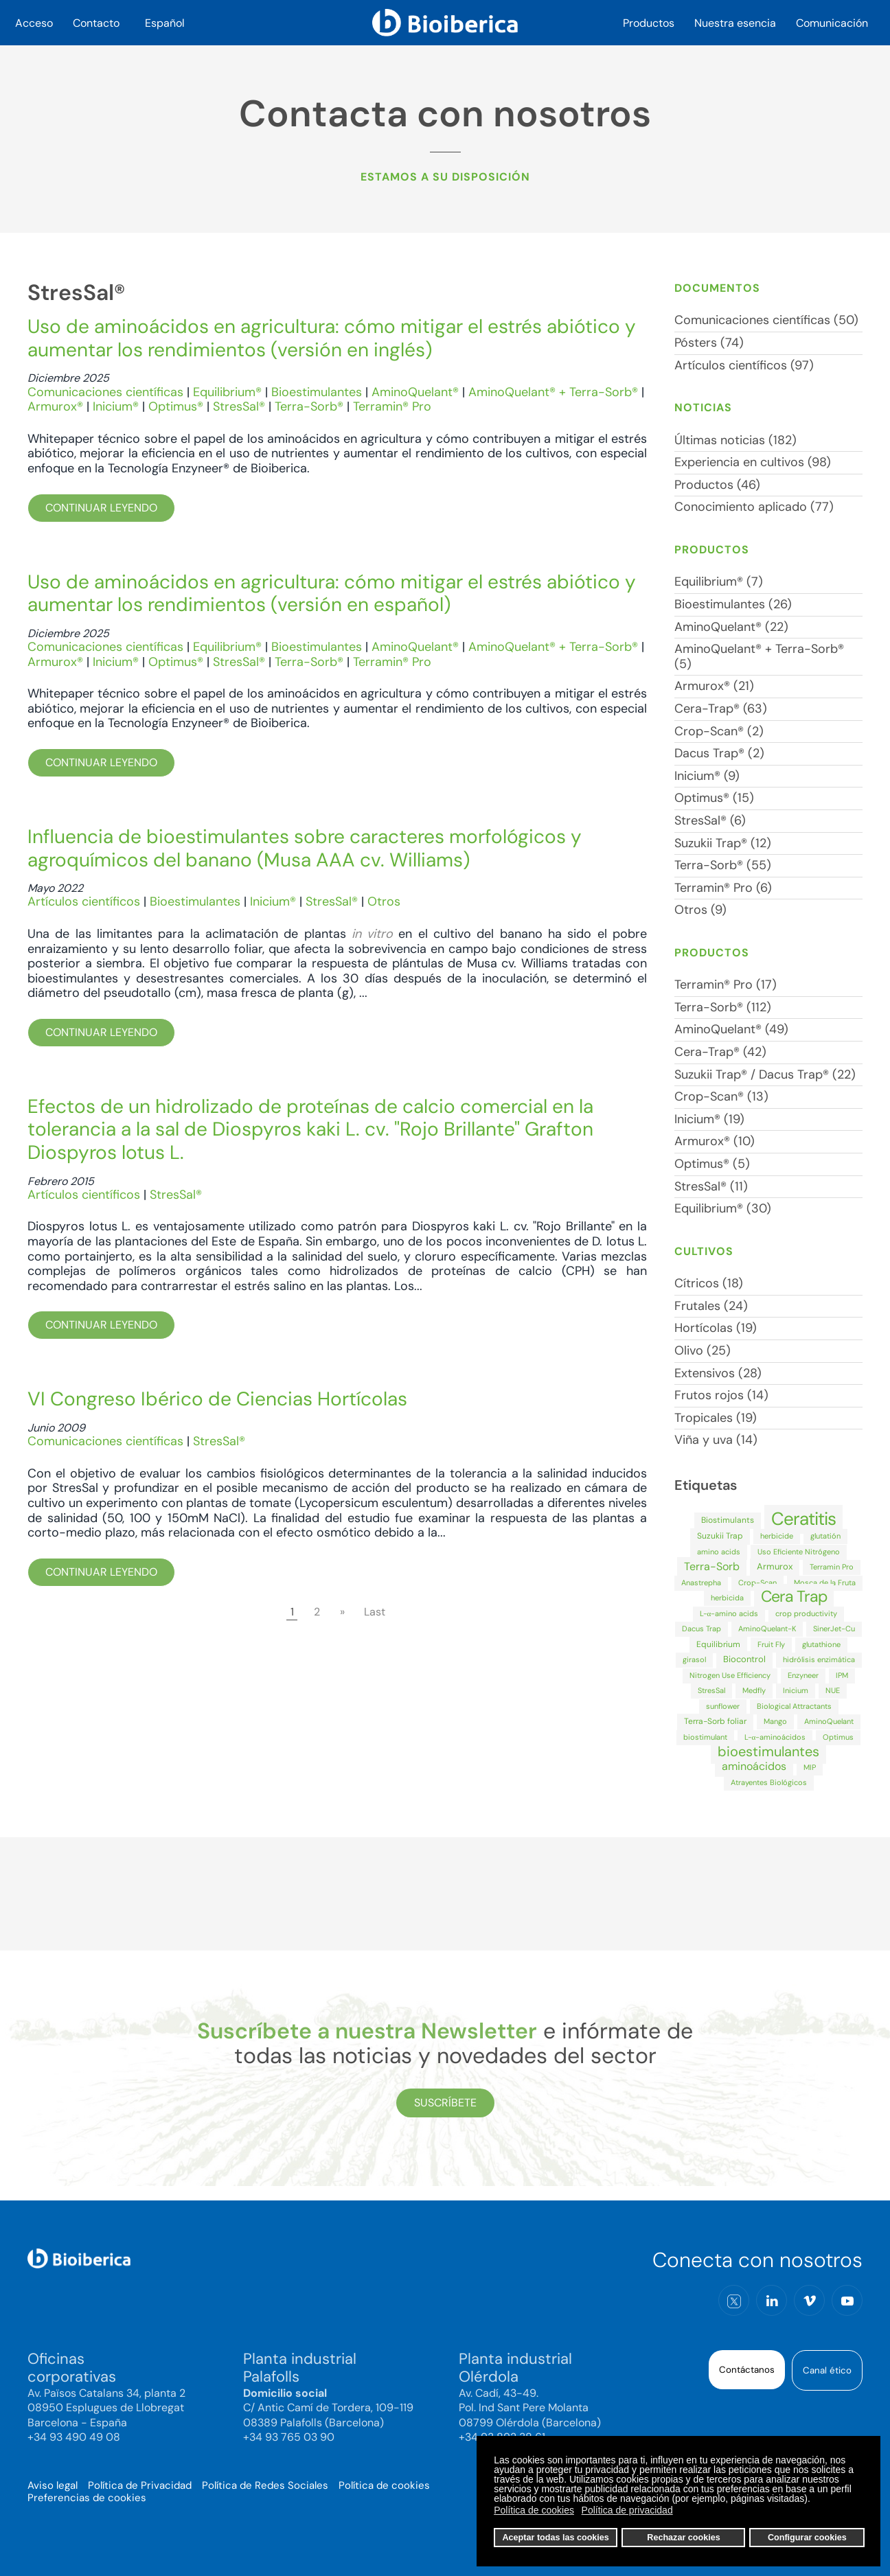 This screenshot has width=890, height=2576. I want to click on Política de Privacidad, so click(140, 2485).